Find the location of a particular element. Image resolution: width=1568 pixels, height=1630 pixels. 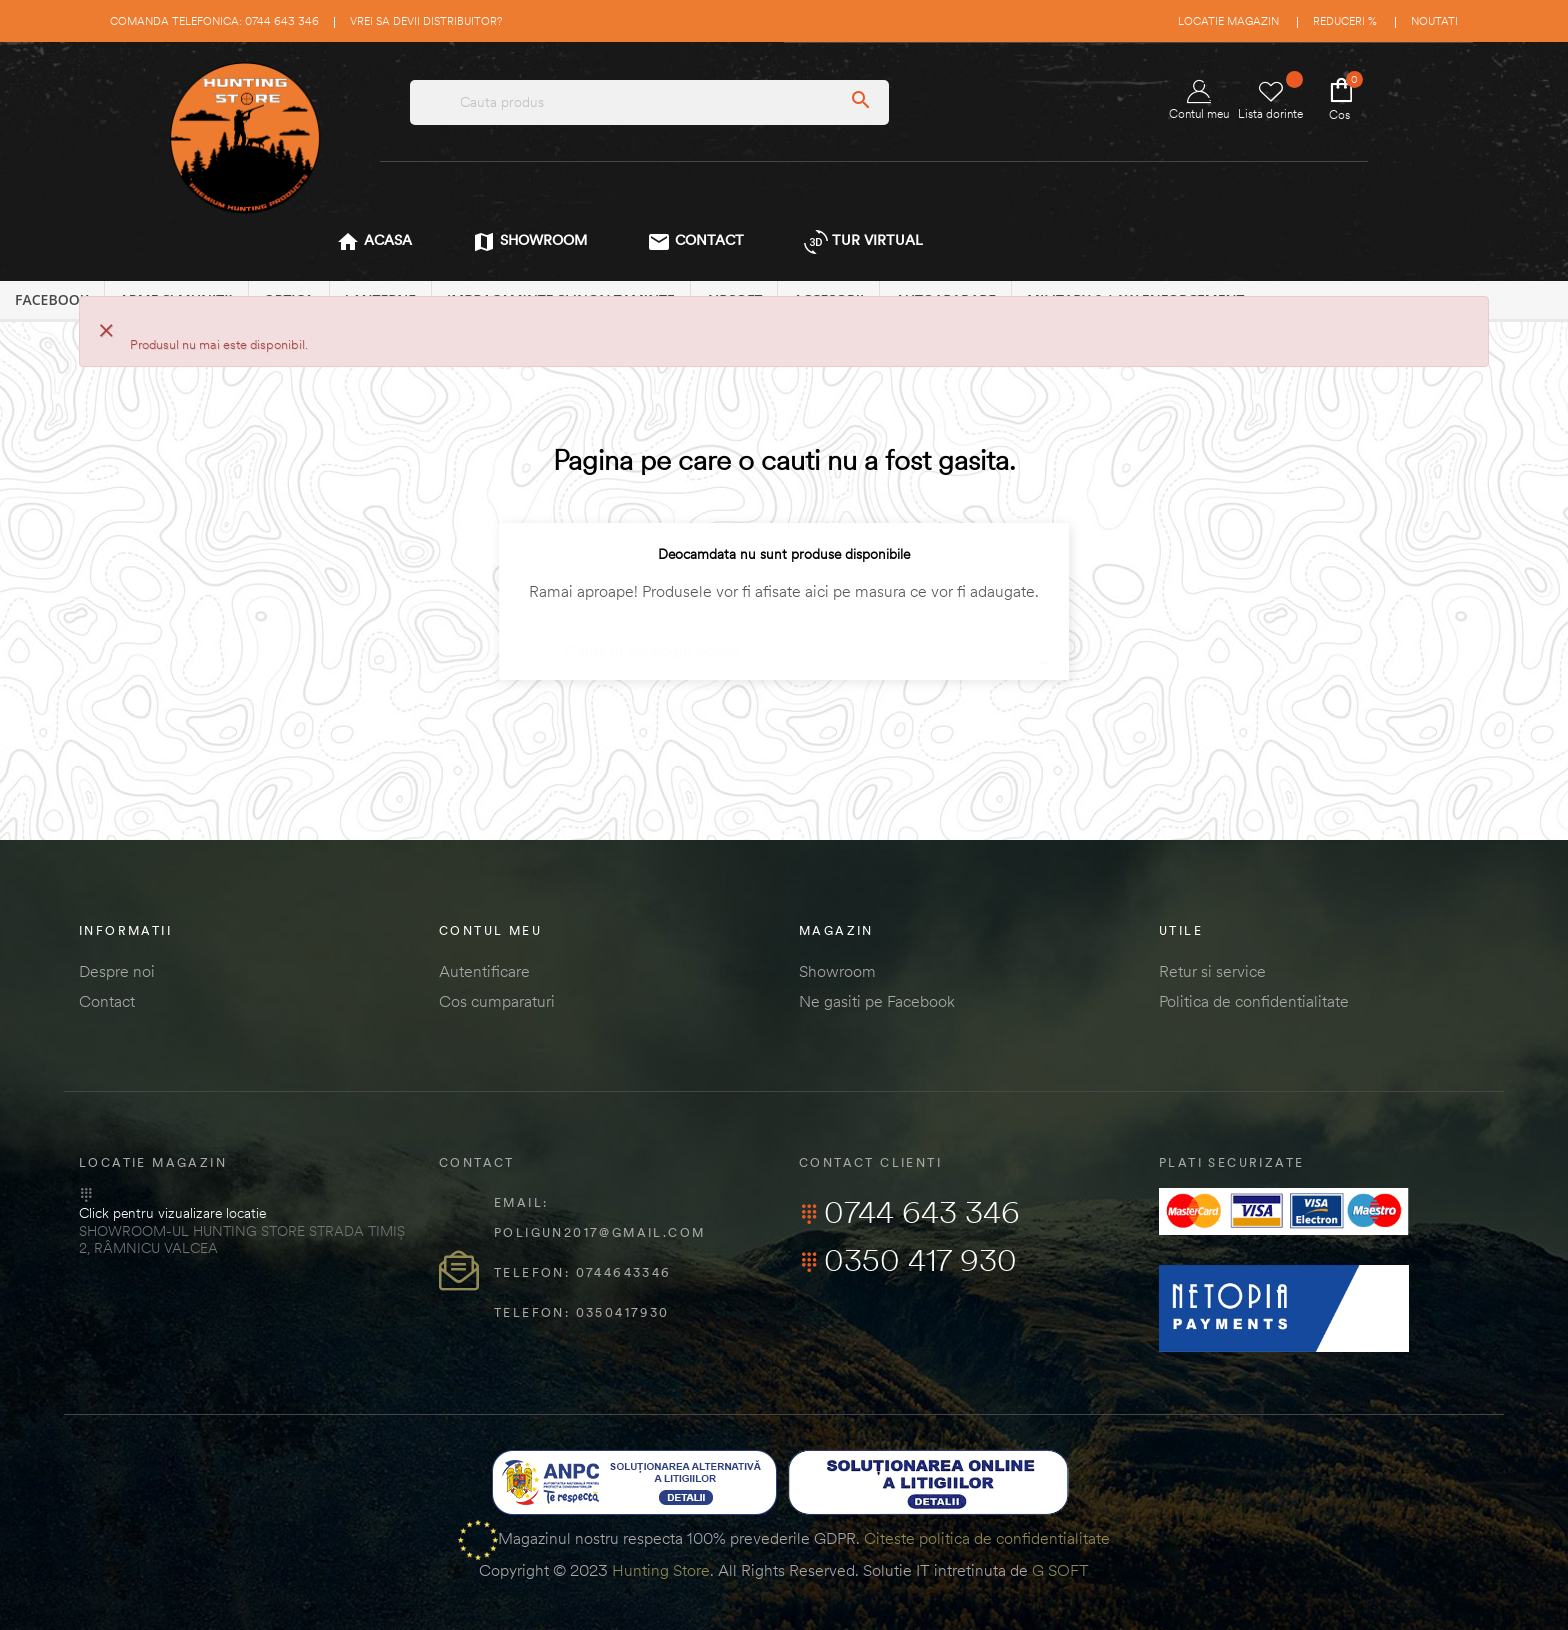

0744 643 346 is located at coordinates (909, 1212).